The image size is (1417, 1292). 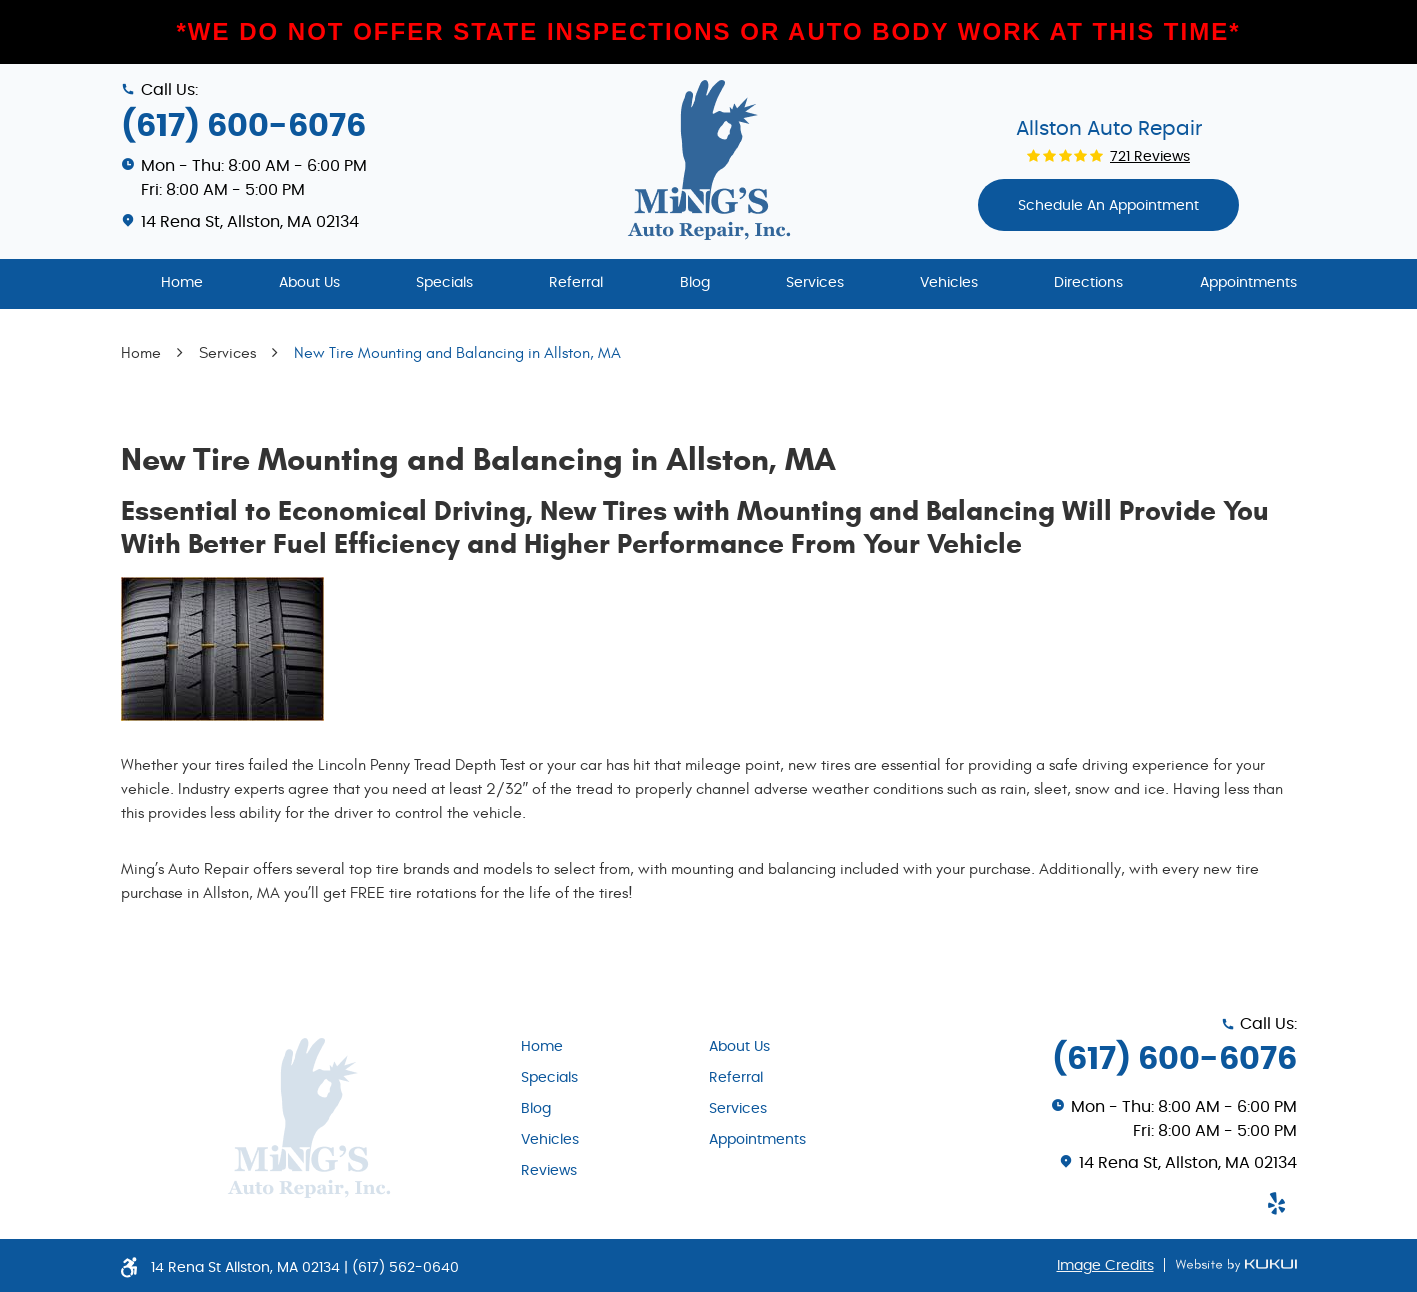 I want to click on 721 reviews, so click(x=1150, y=157).